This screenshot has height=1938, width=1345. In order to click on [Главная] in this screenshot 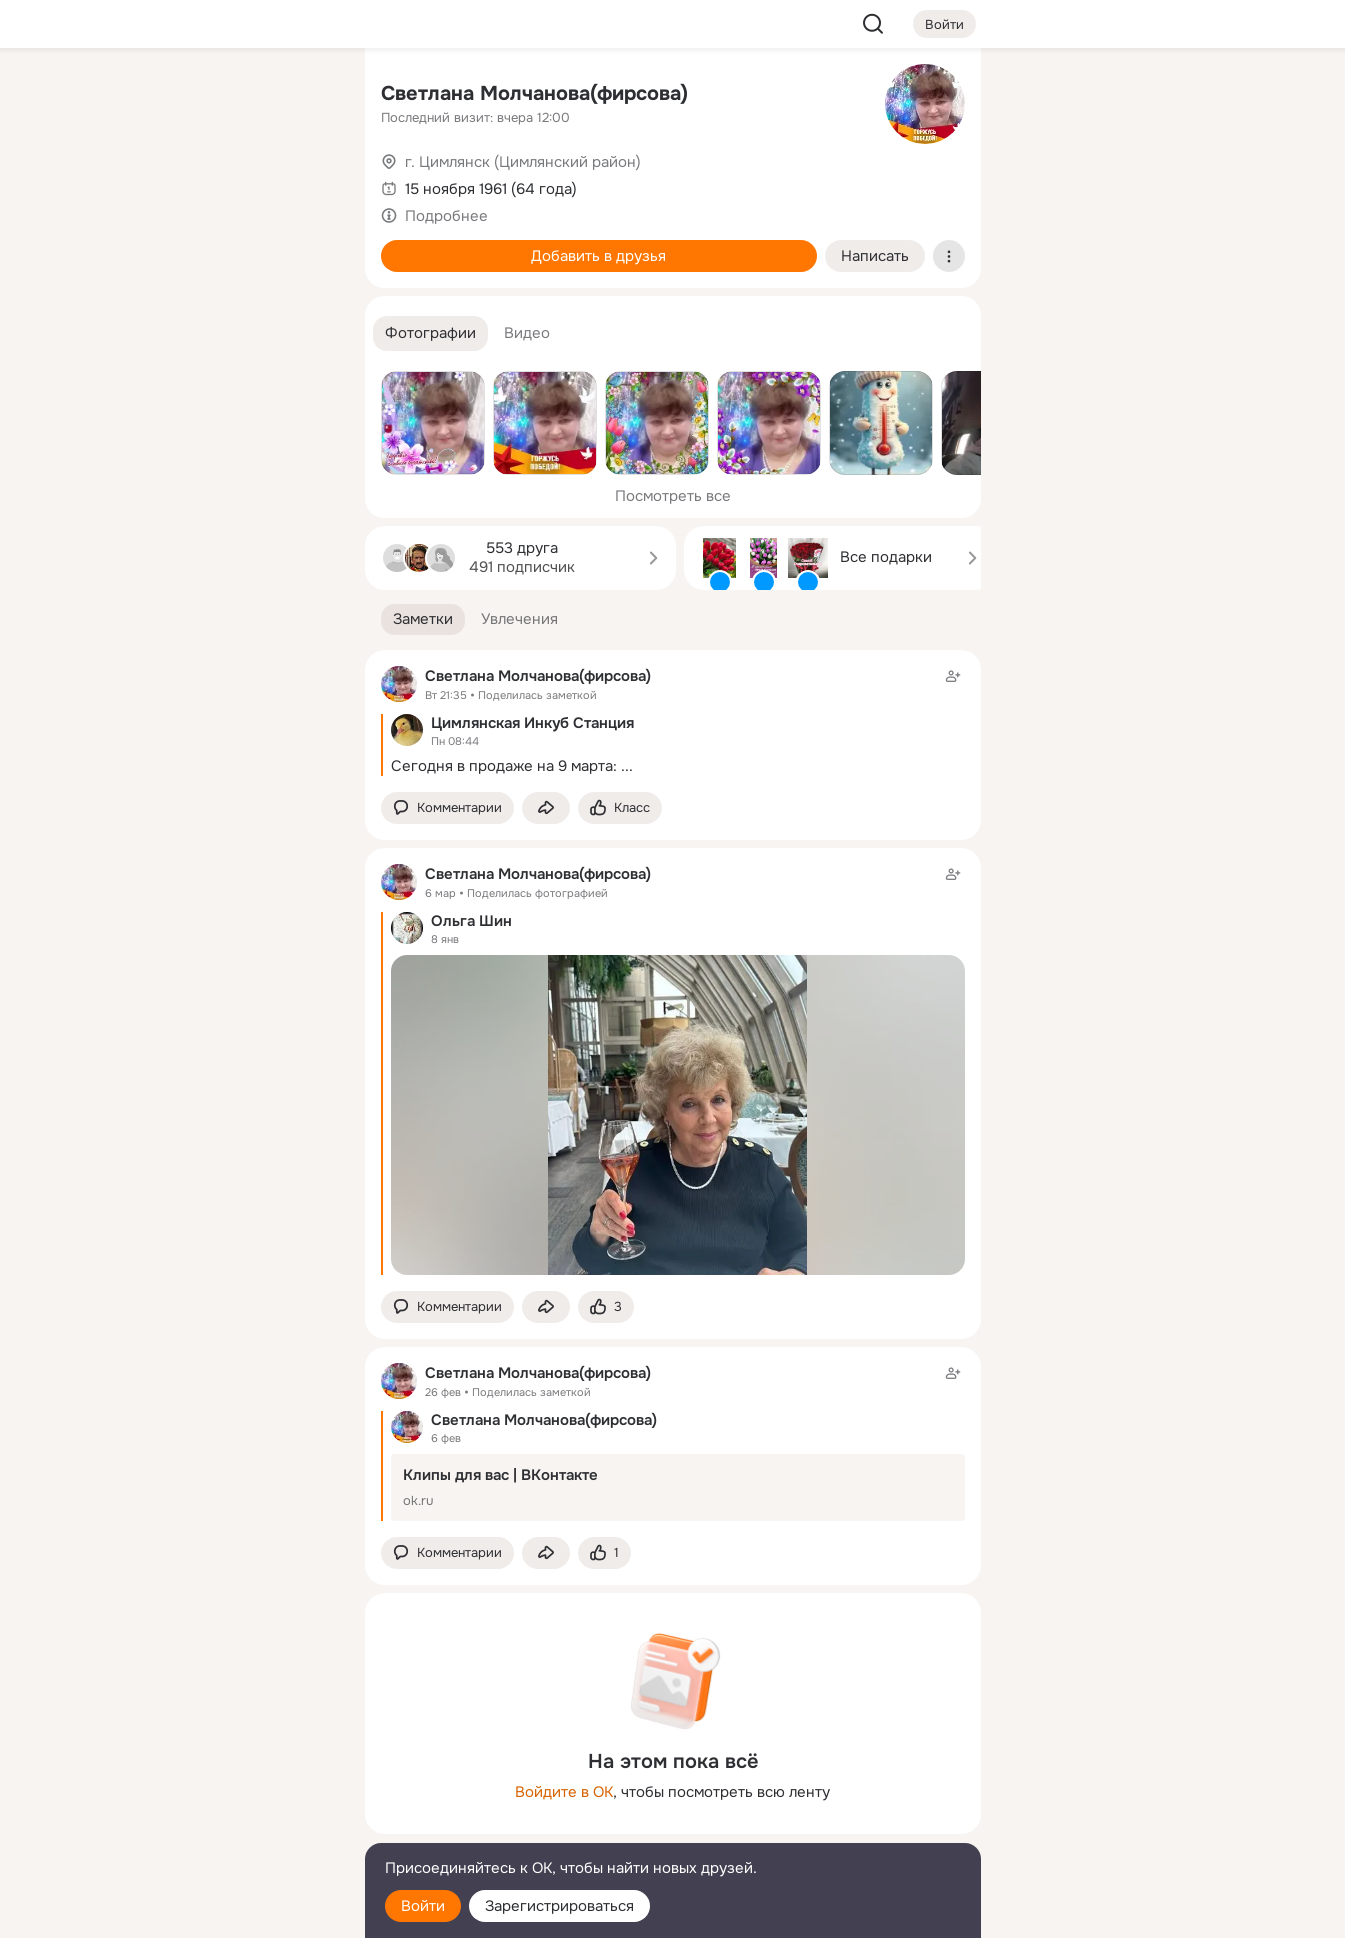, I will do `click(129, 96)`.